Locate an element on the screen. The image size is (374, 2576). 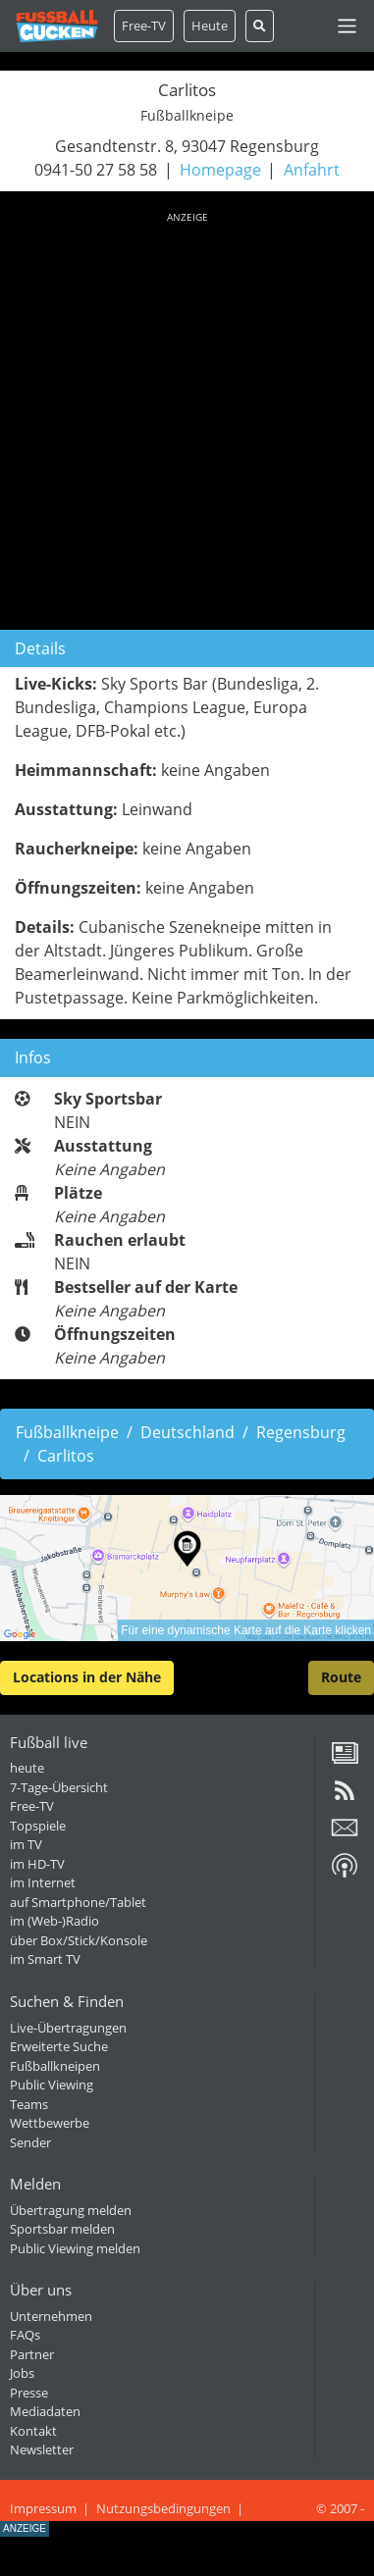
heute is located at coordinates (27, 1768).